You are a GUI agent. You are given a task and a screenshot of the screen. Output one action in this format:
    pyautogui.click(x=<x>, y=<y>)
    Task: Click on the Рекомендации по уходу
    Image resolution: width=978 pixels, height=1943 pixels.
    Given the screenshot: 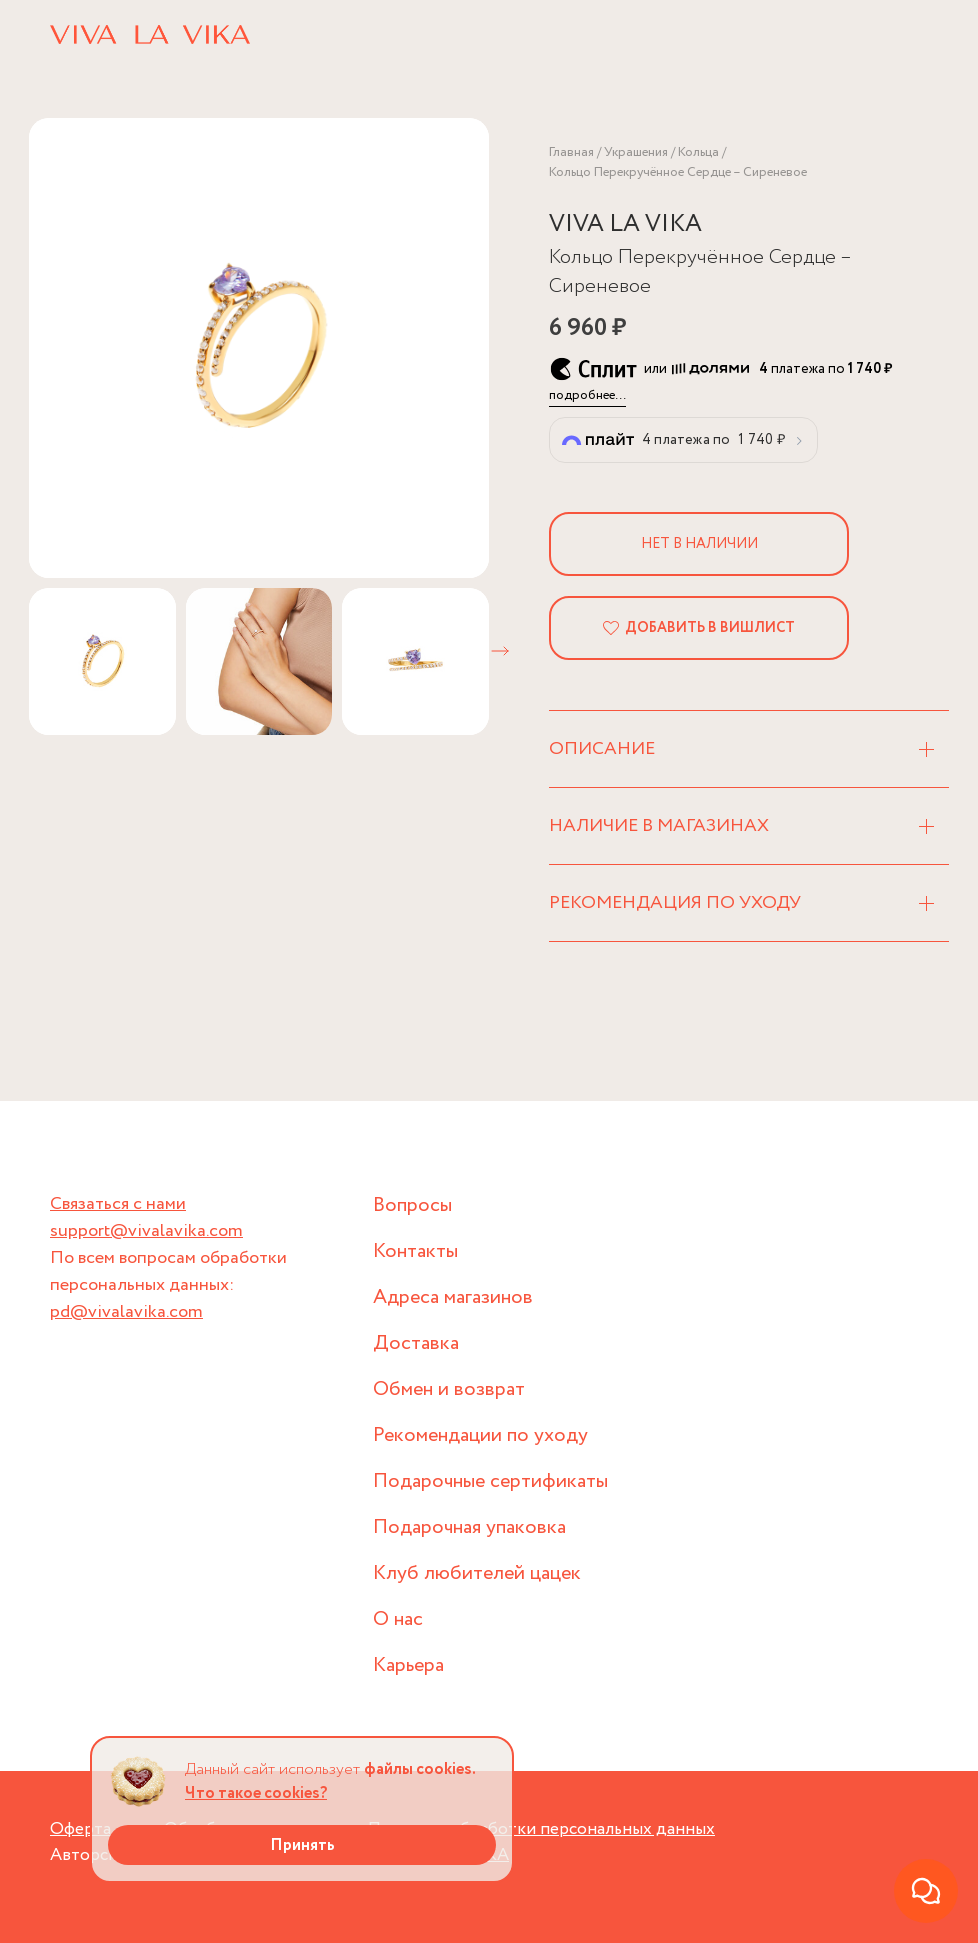 What is the action you would take?
    pyautogui.click(x=480, y=1435)
    